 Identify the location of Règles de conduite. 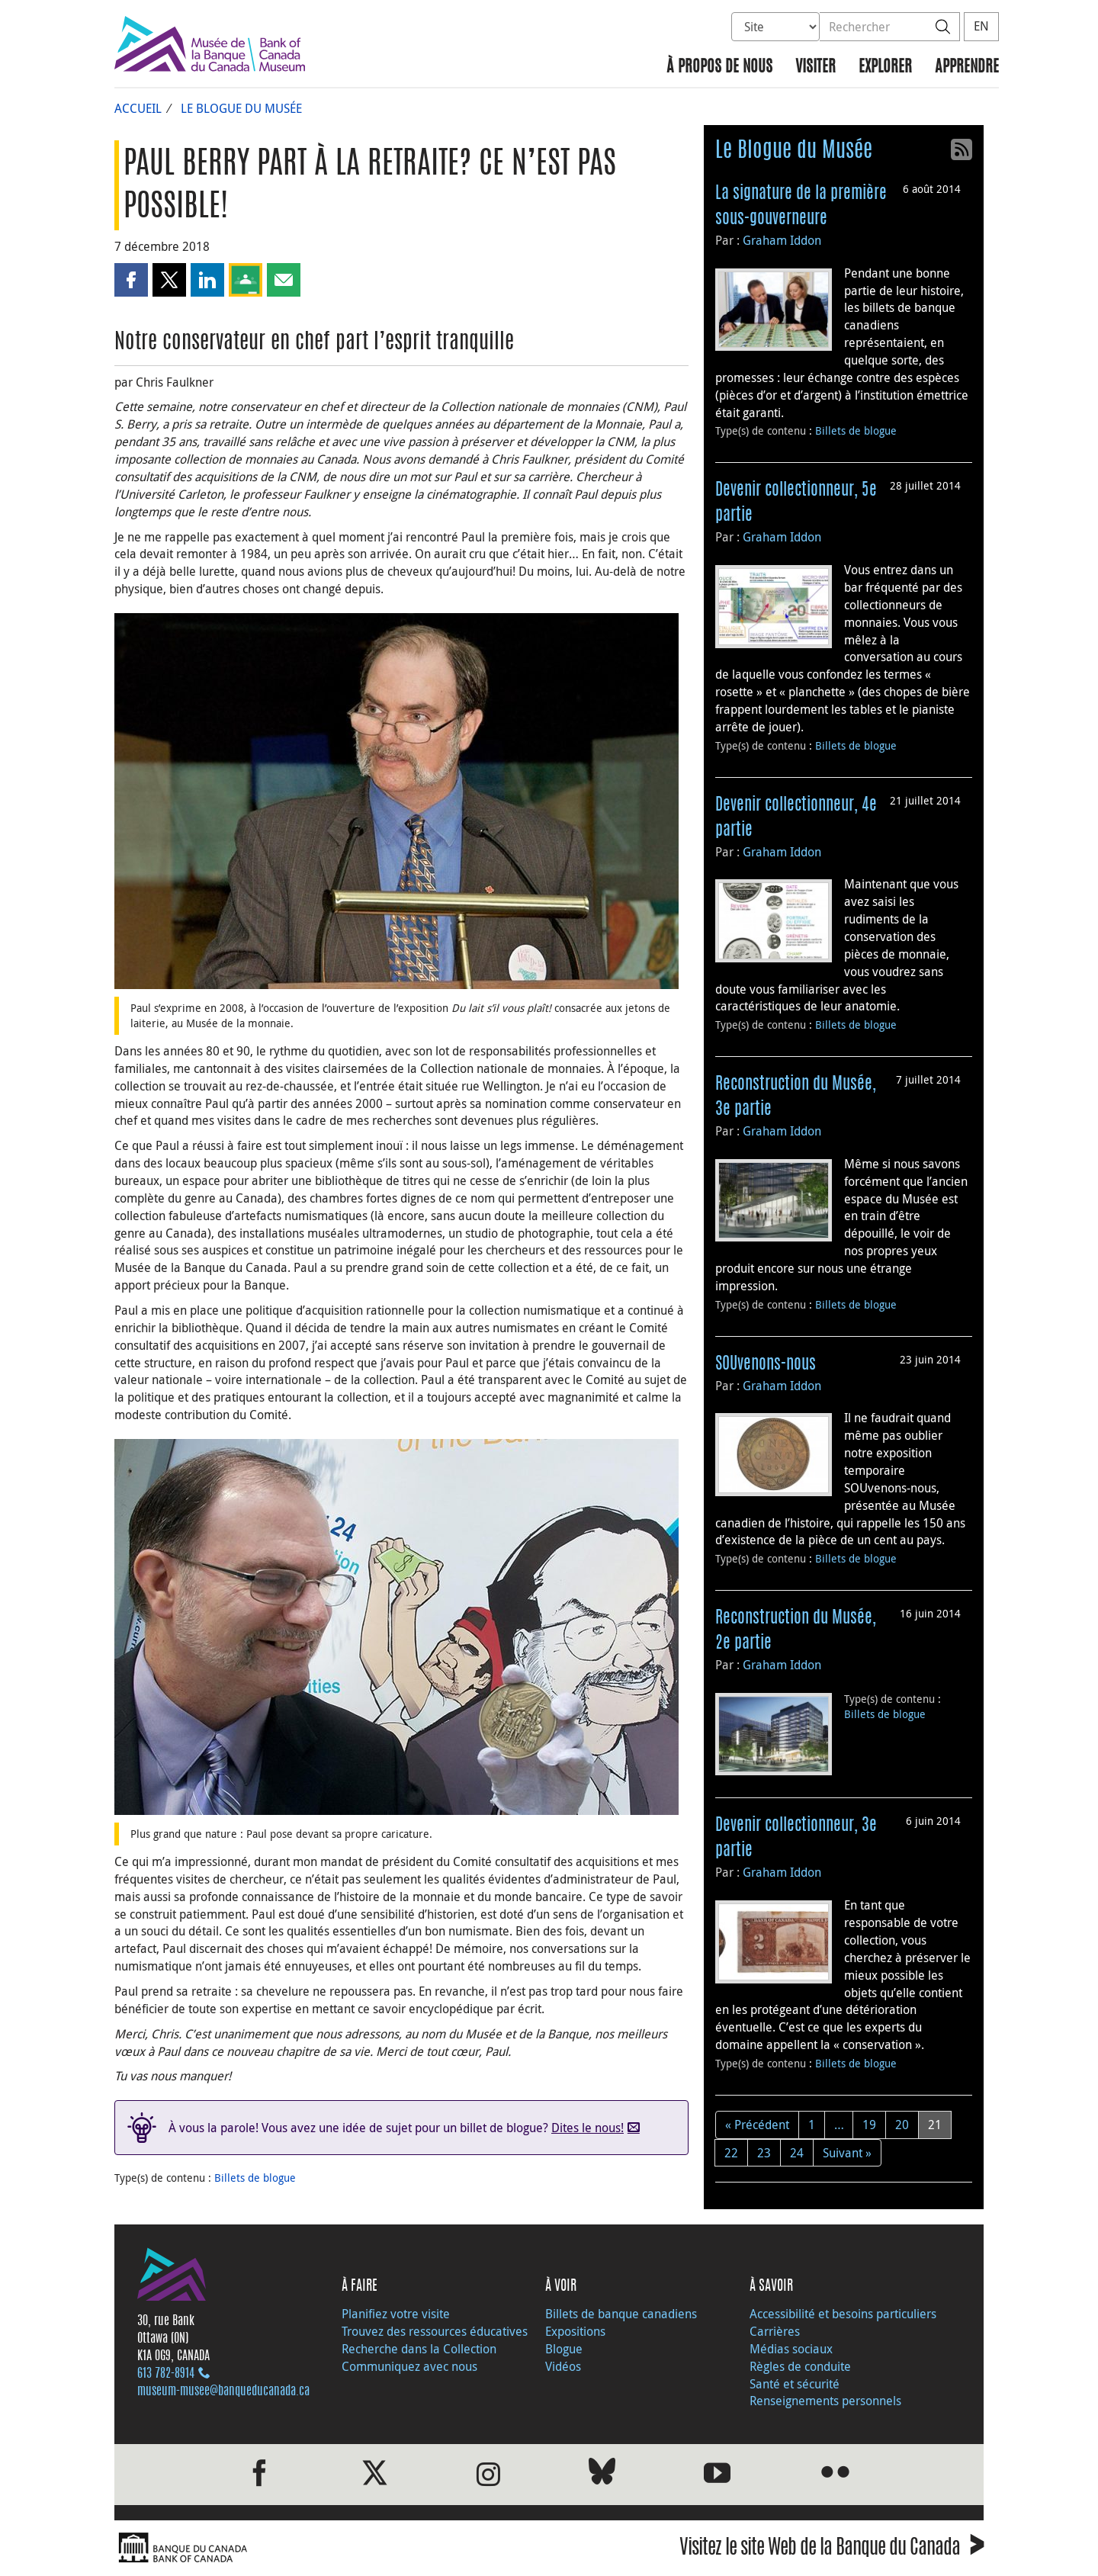
(800, 2366).